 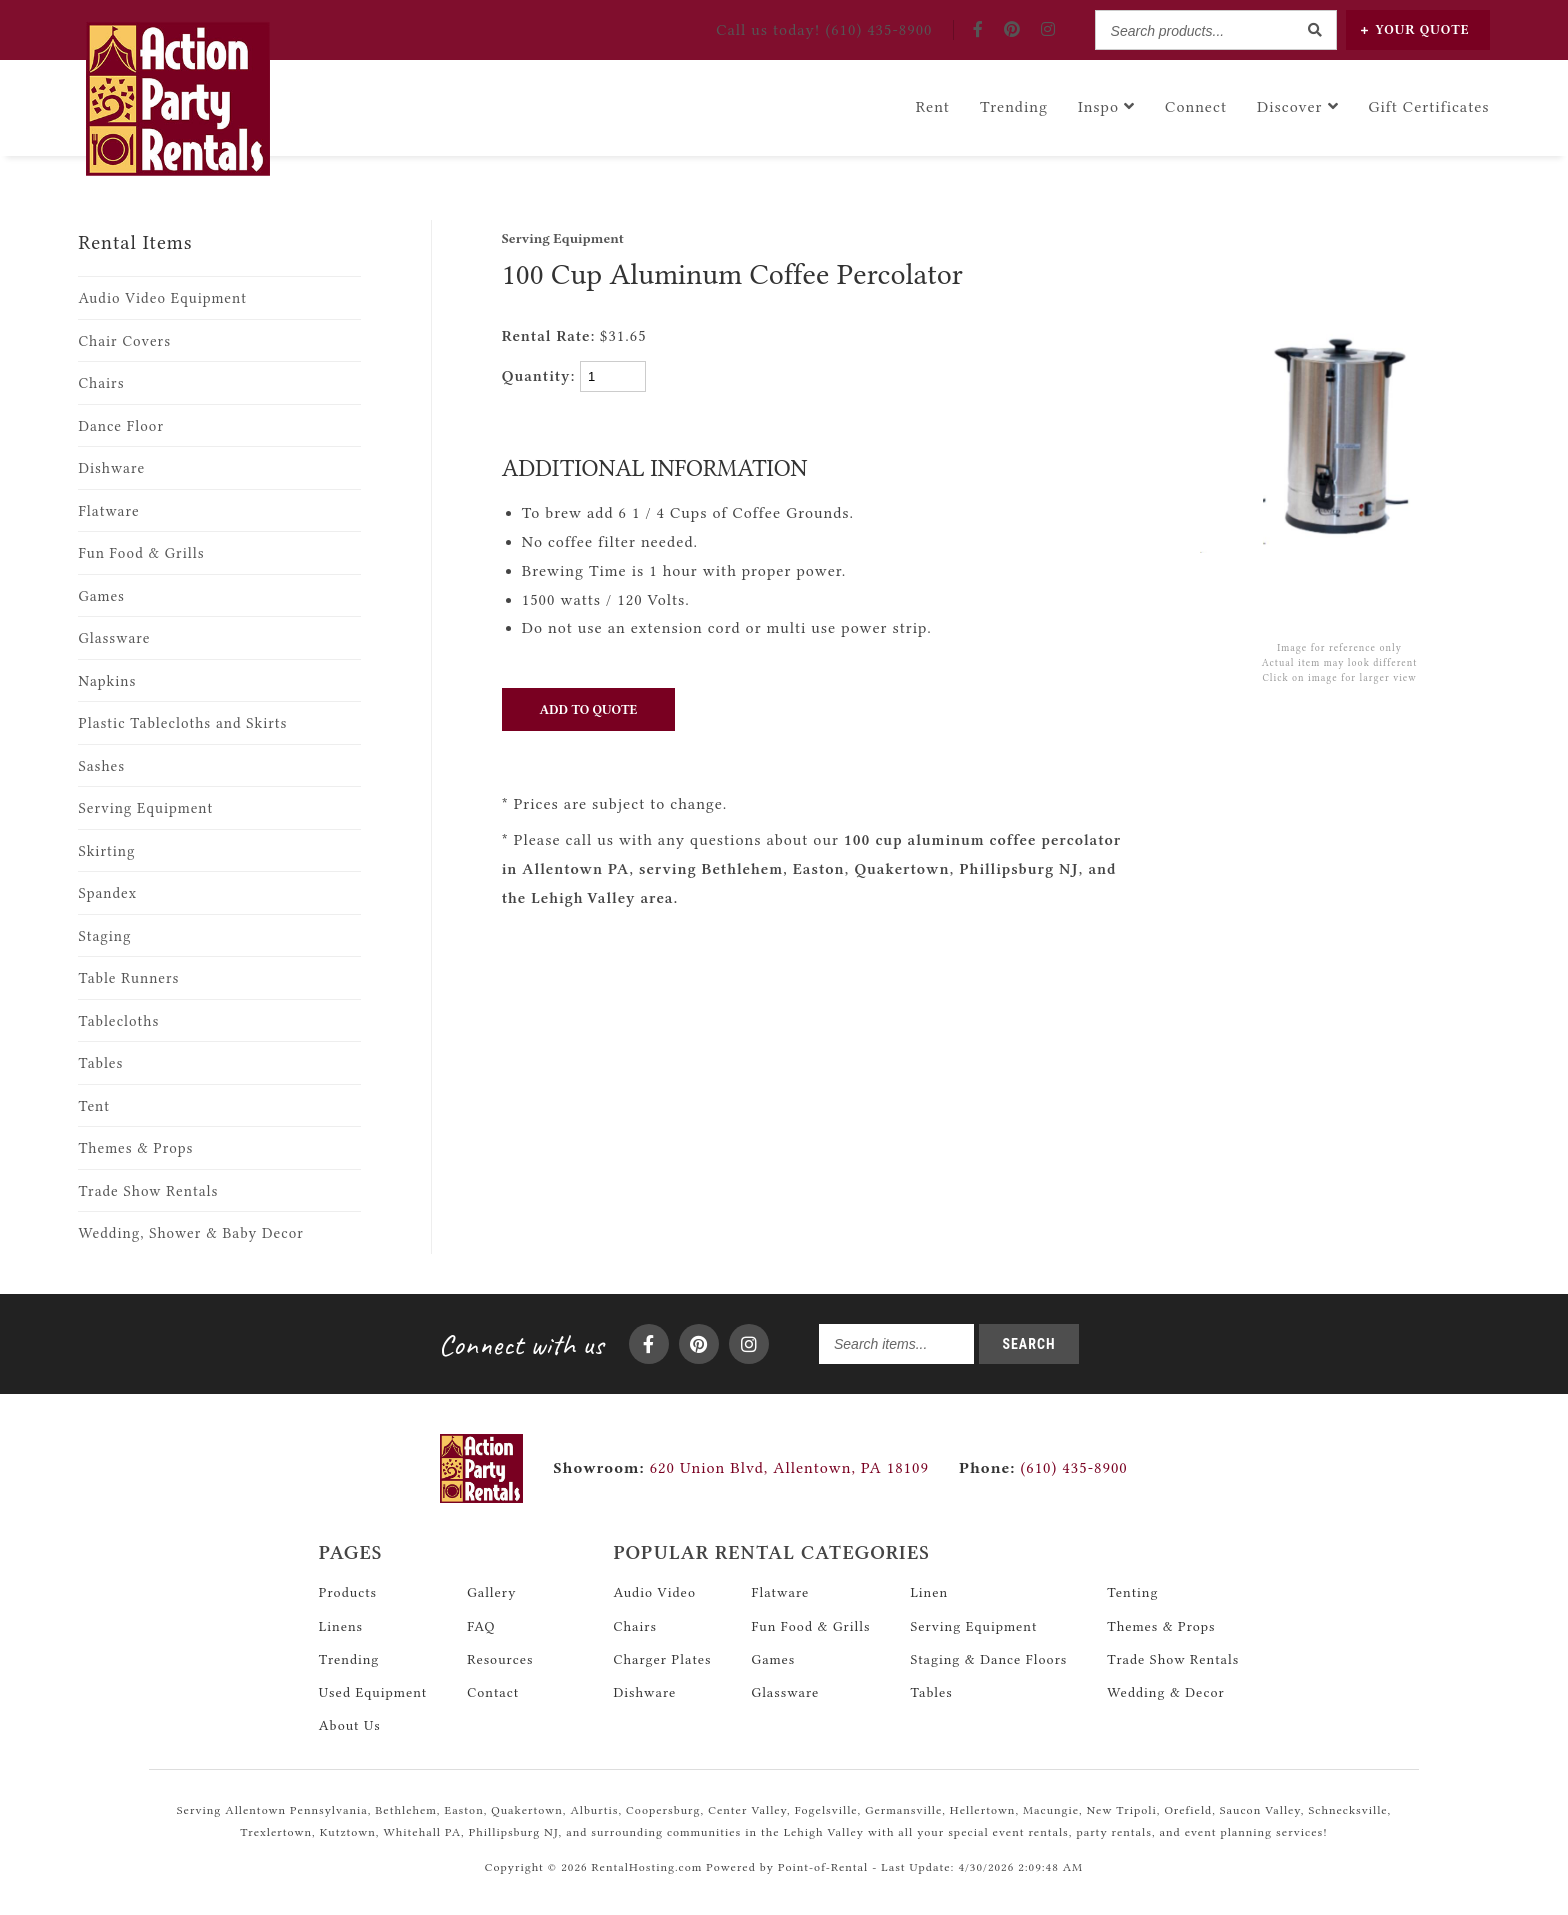 What do you see at coordinates (350, 1725) in the screenshot?
I see `About` at bounding box center [350, 1725].